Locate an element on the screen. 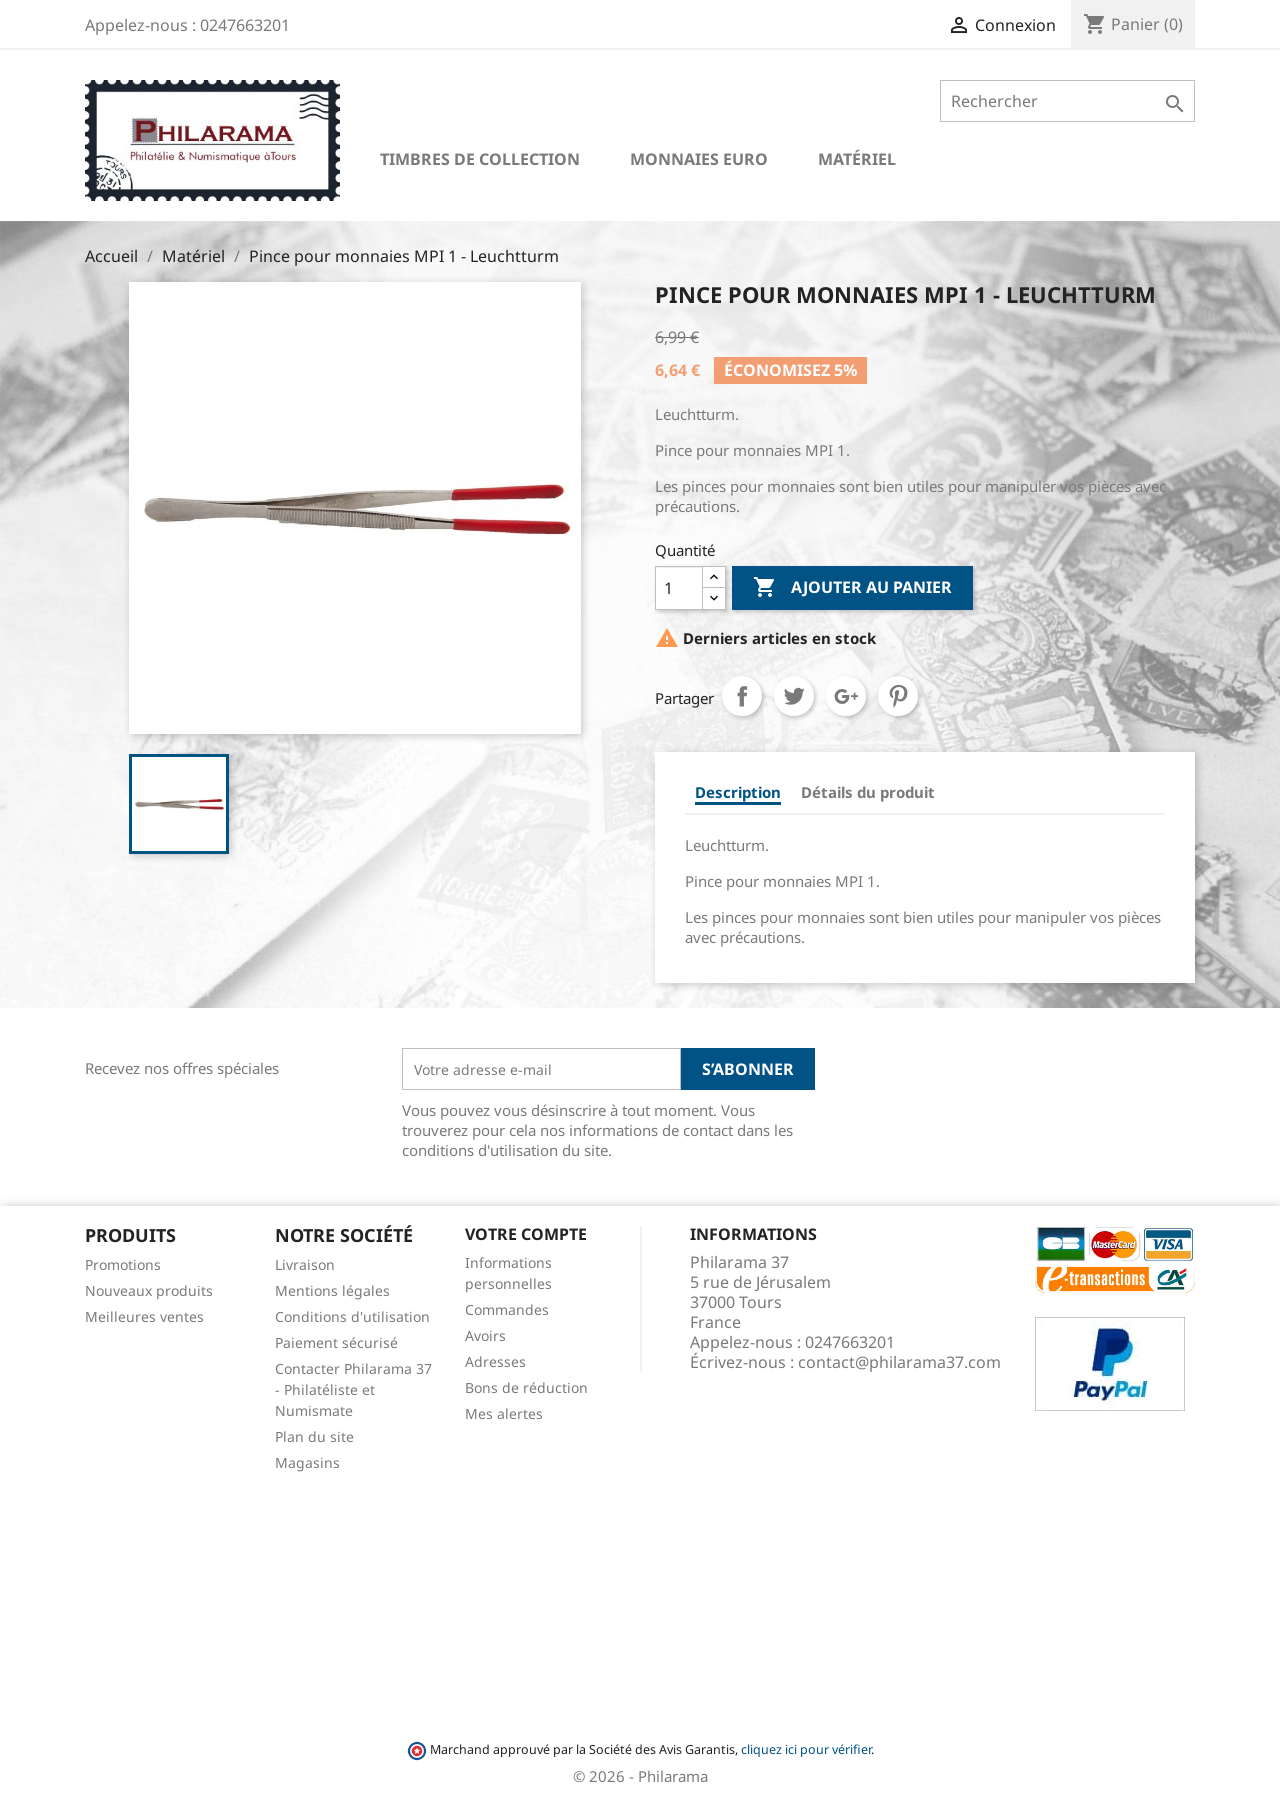  Avoirs is located at coordinates (485, 1335).